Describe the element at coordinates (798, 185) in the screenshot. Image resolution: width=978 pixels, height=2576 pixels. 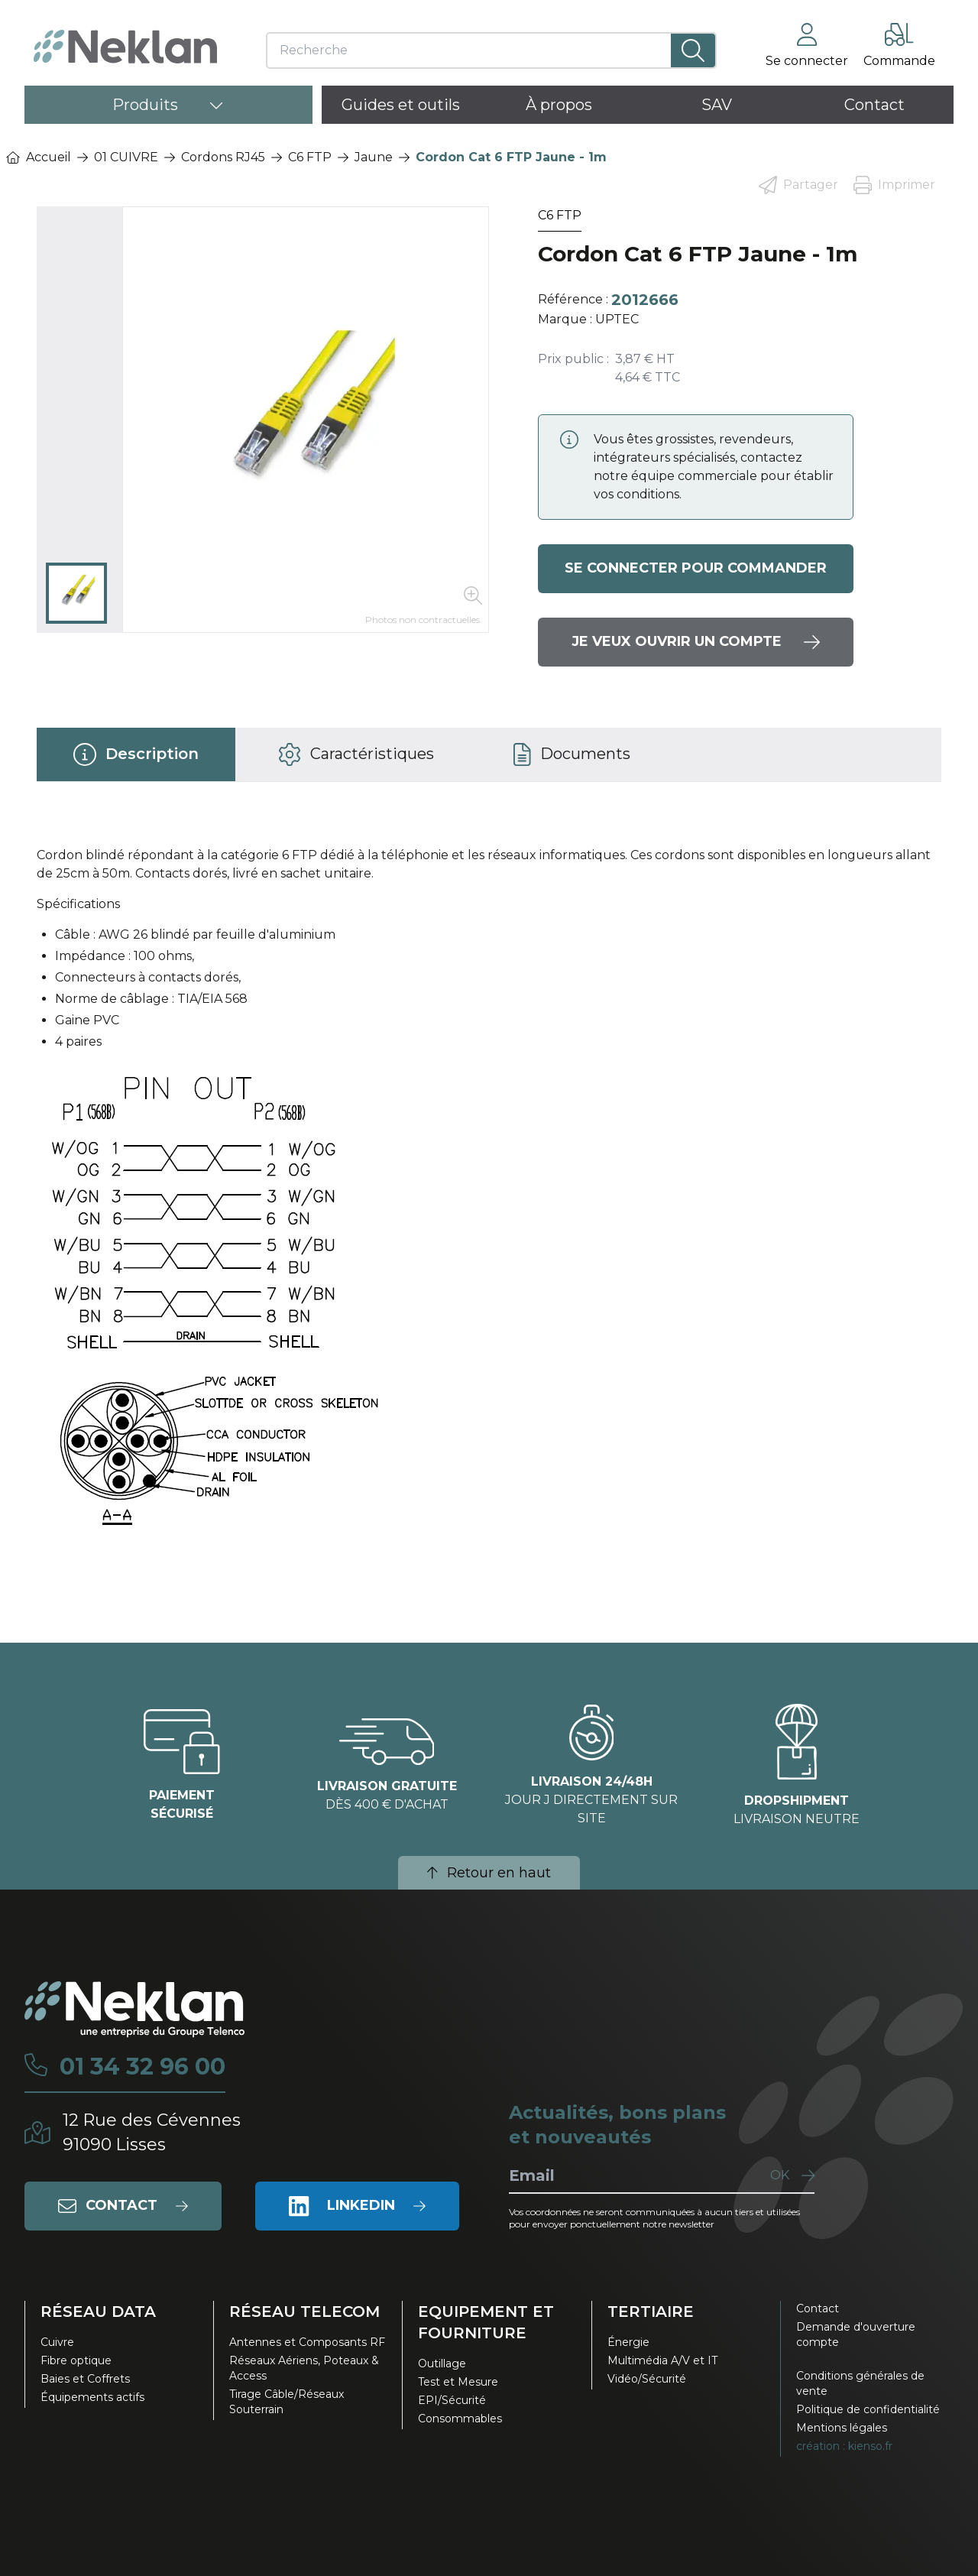
I see `Partager` at that location.